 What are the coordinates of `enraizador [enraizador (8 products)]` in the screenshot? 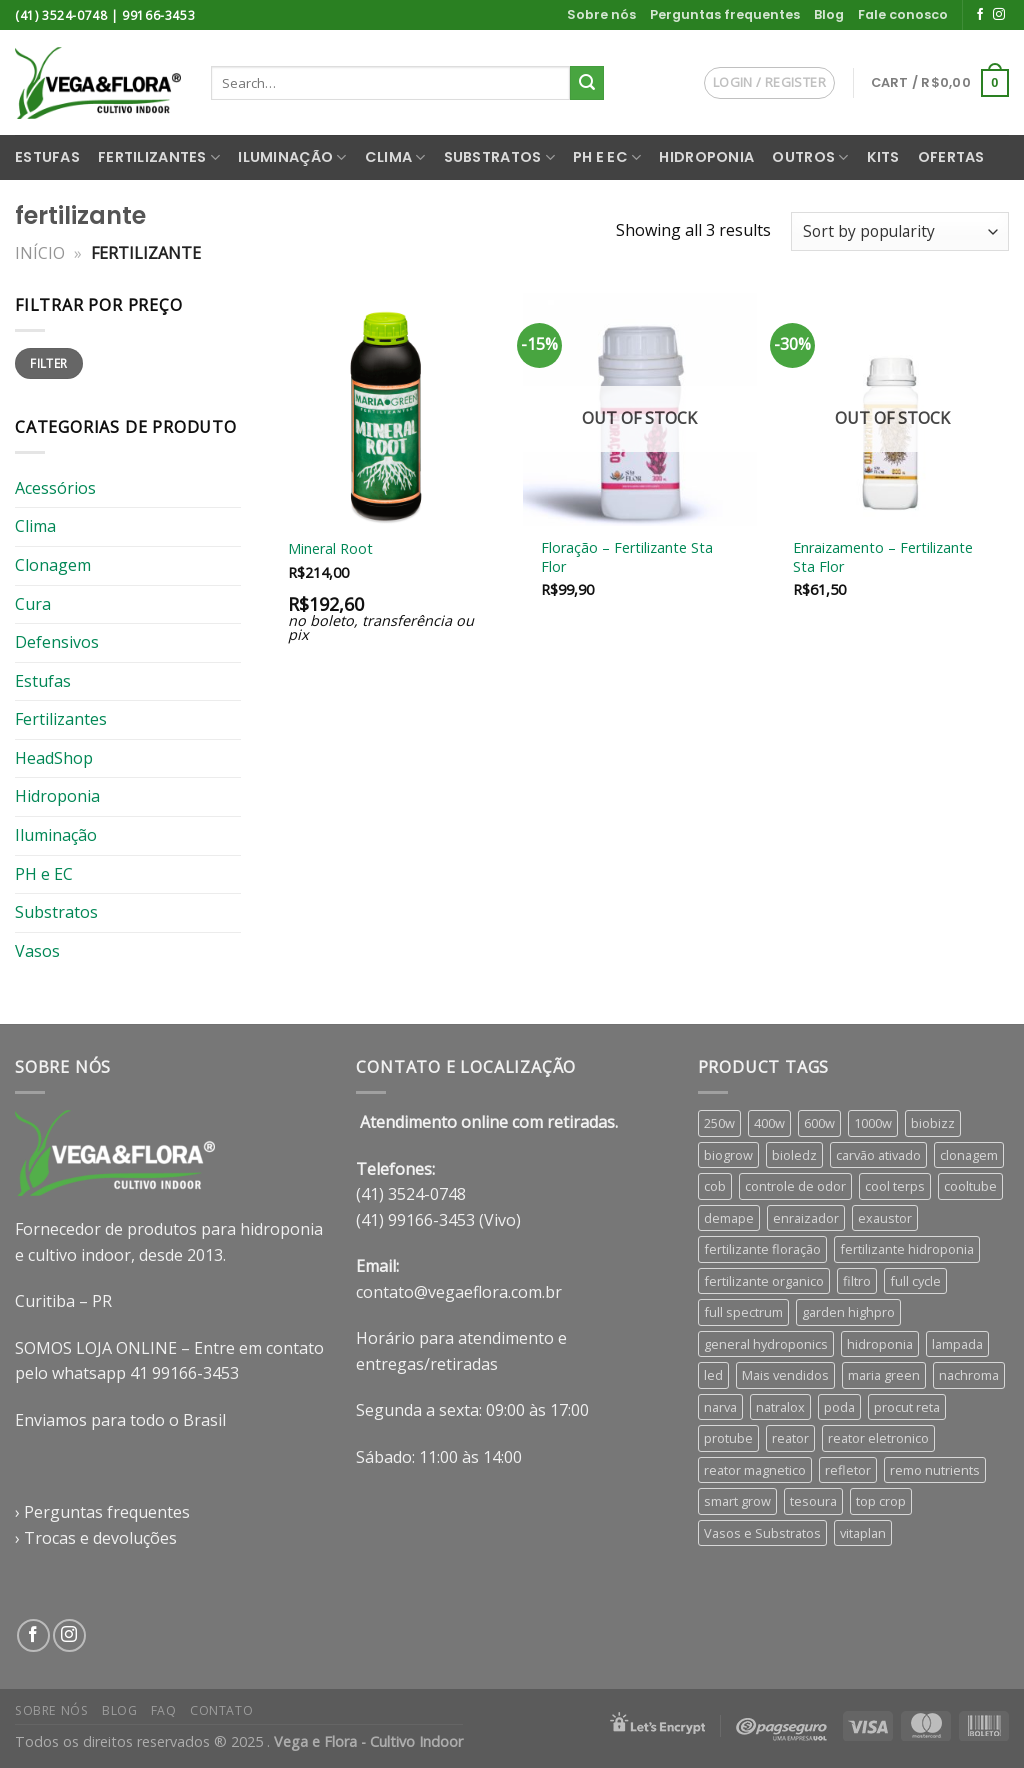 It's located at (806, 1218).